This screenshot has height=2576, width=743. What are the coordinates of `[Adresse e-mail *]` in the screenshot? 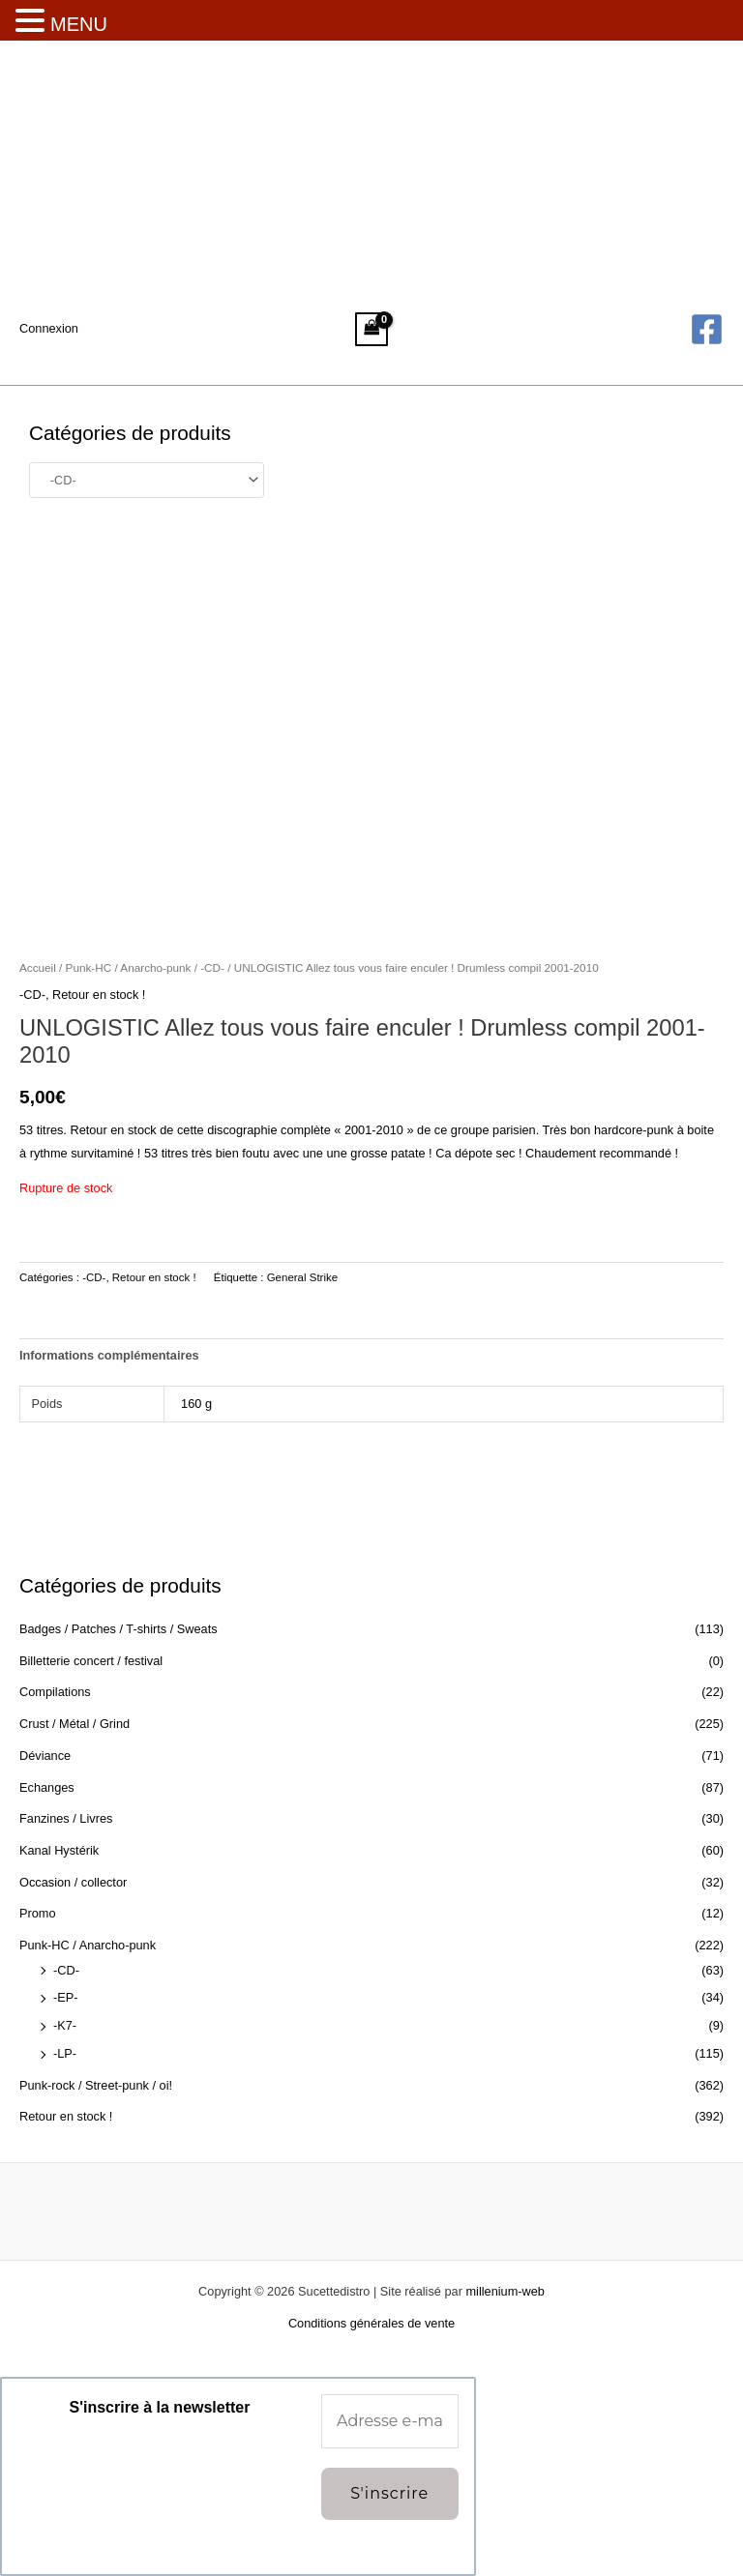 It's located at (390, 2421).